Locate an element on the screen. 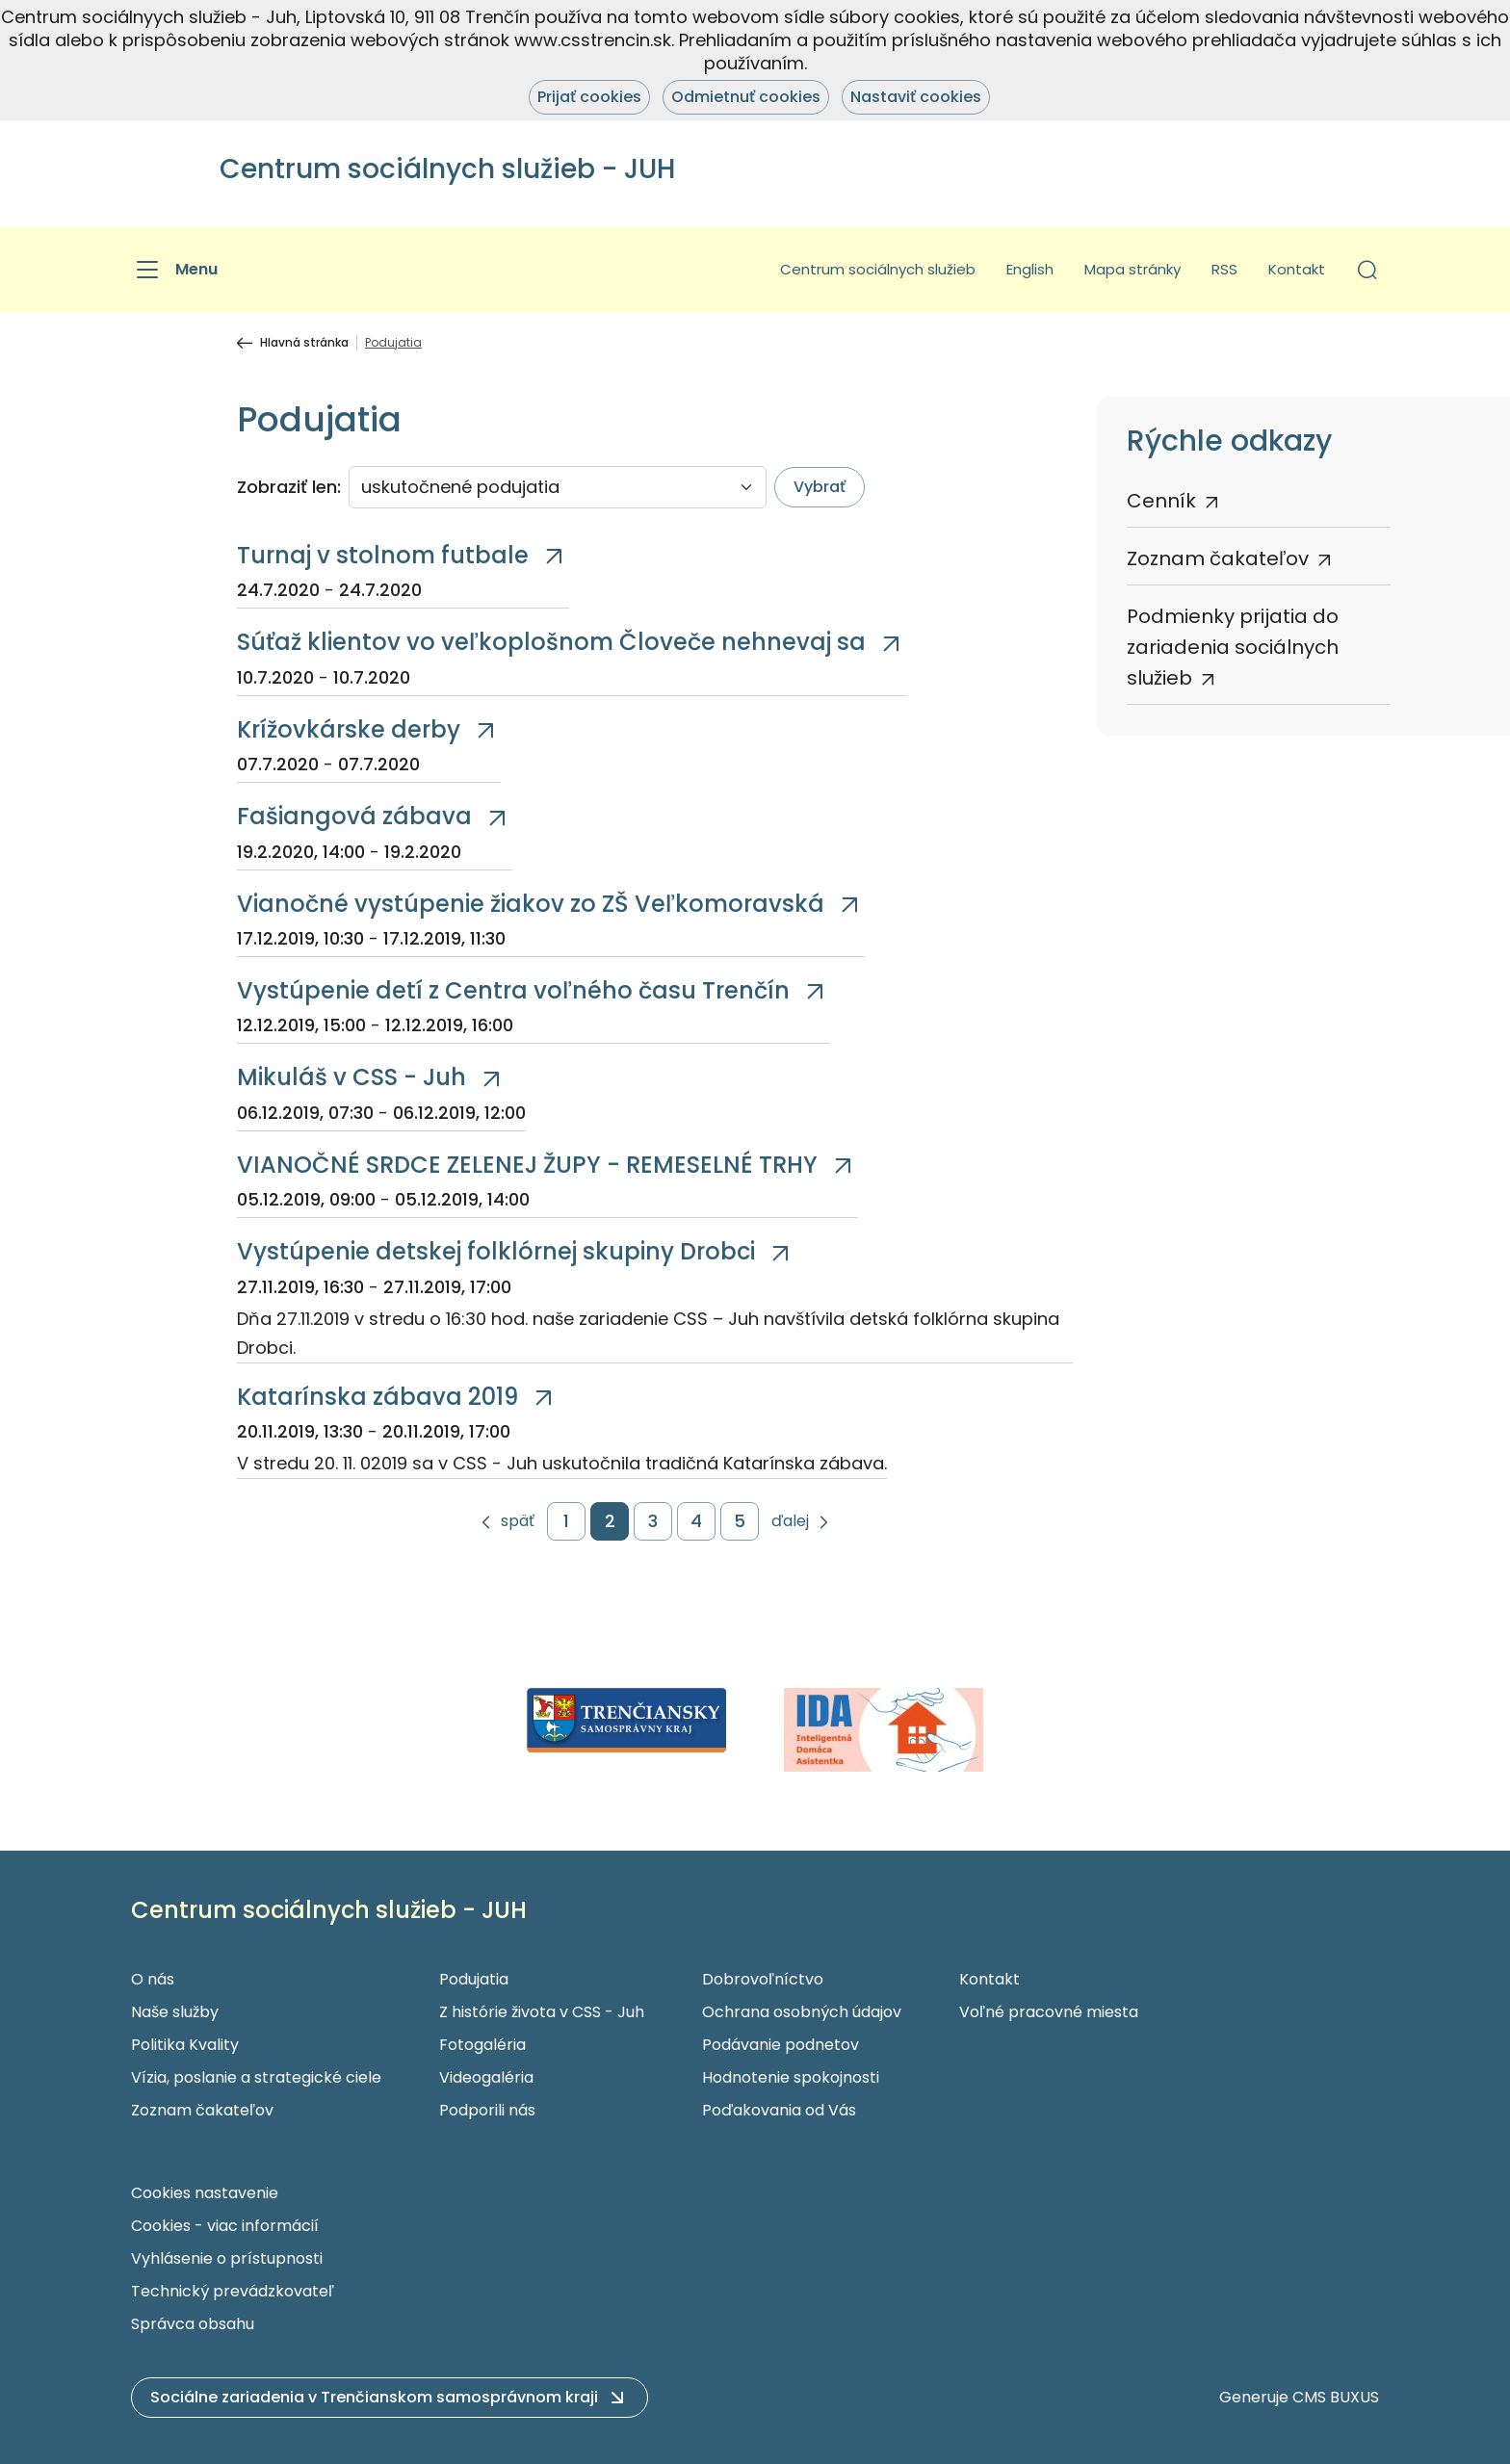 The width and height of the screenshot is (1510, 2464). O nás is located at coordinates (152, 1979).